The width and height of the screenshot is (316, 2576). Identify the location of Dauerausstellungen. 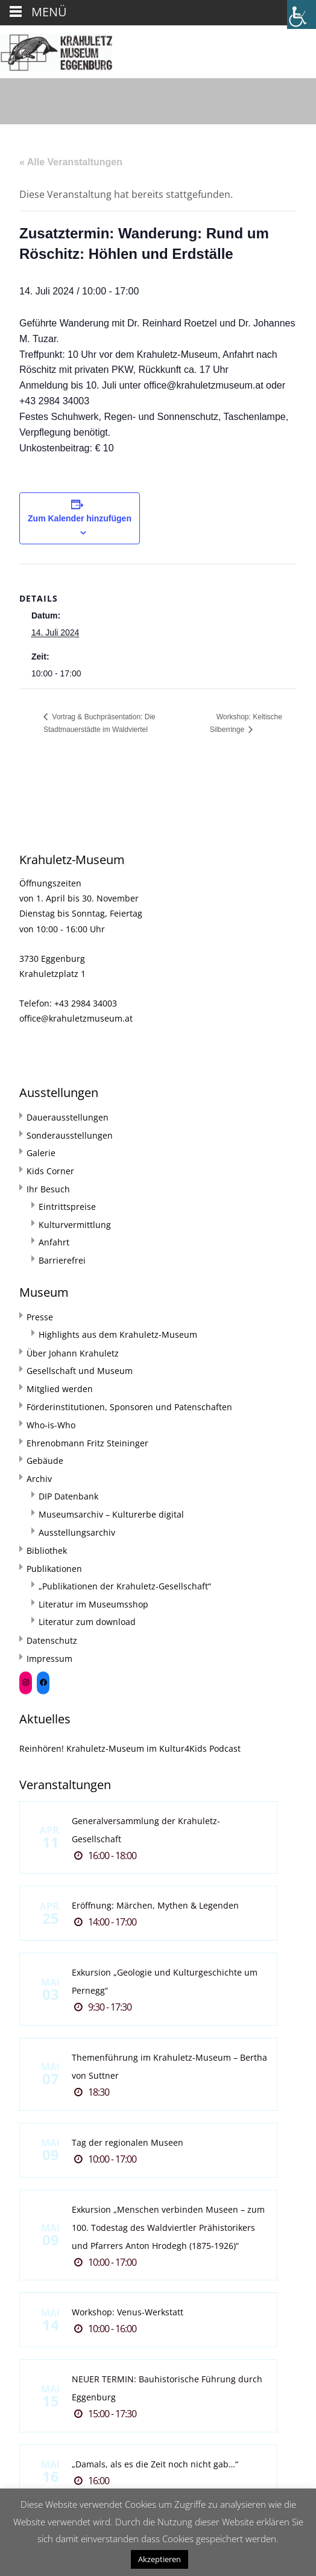
(68, 1117).